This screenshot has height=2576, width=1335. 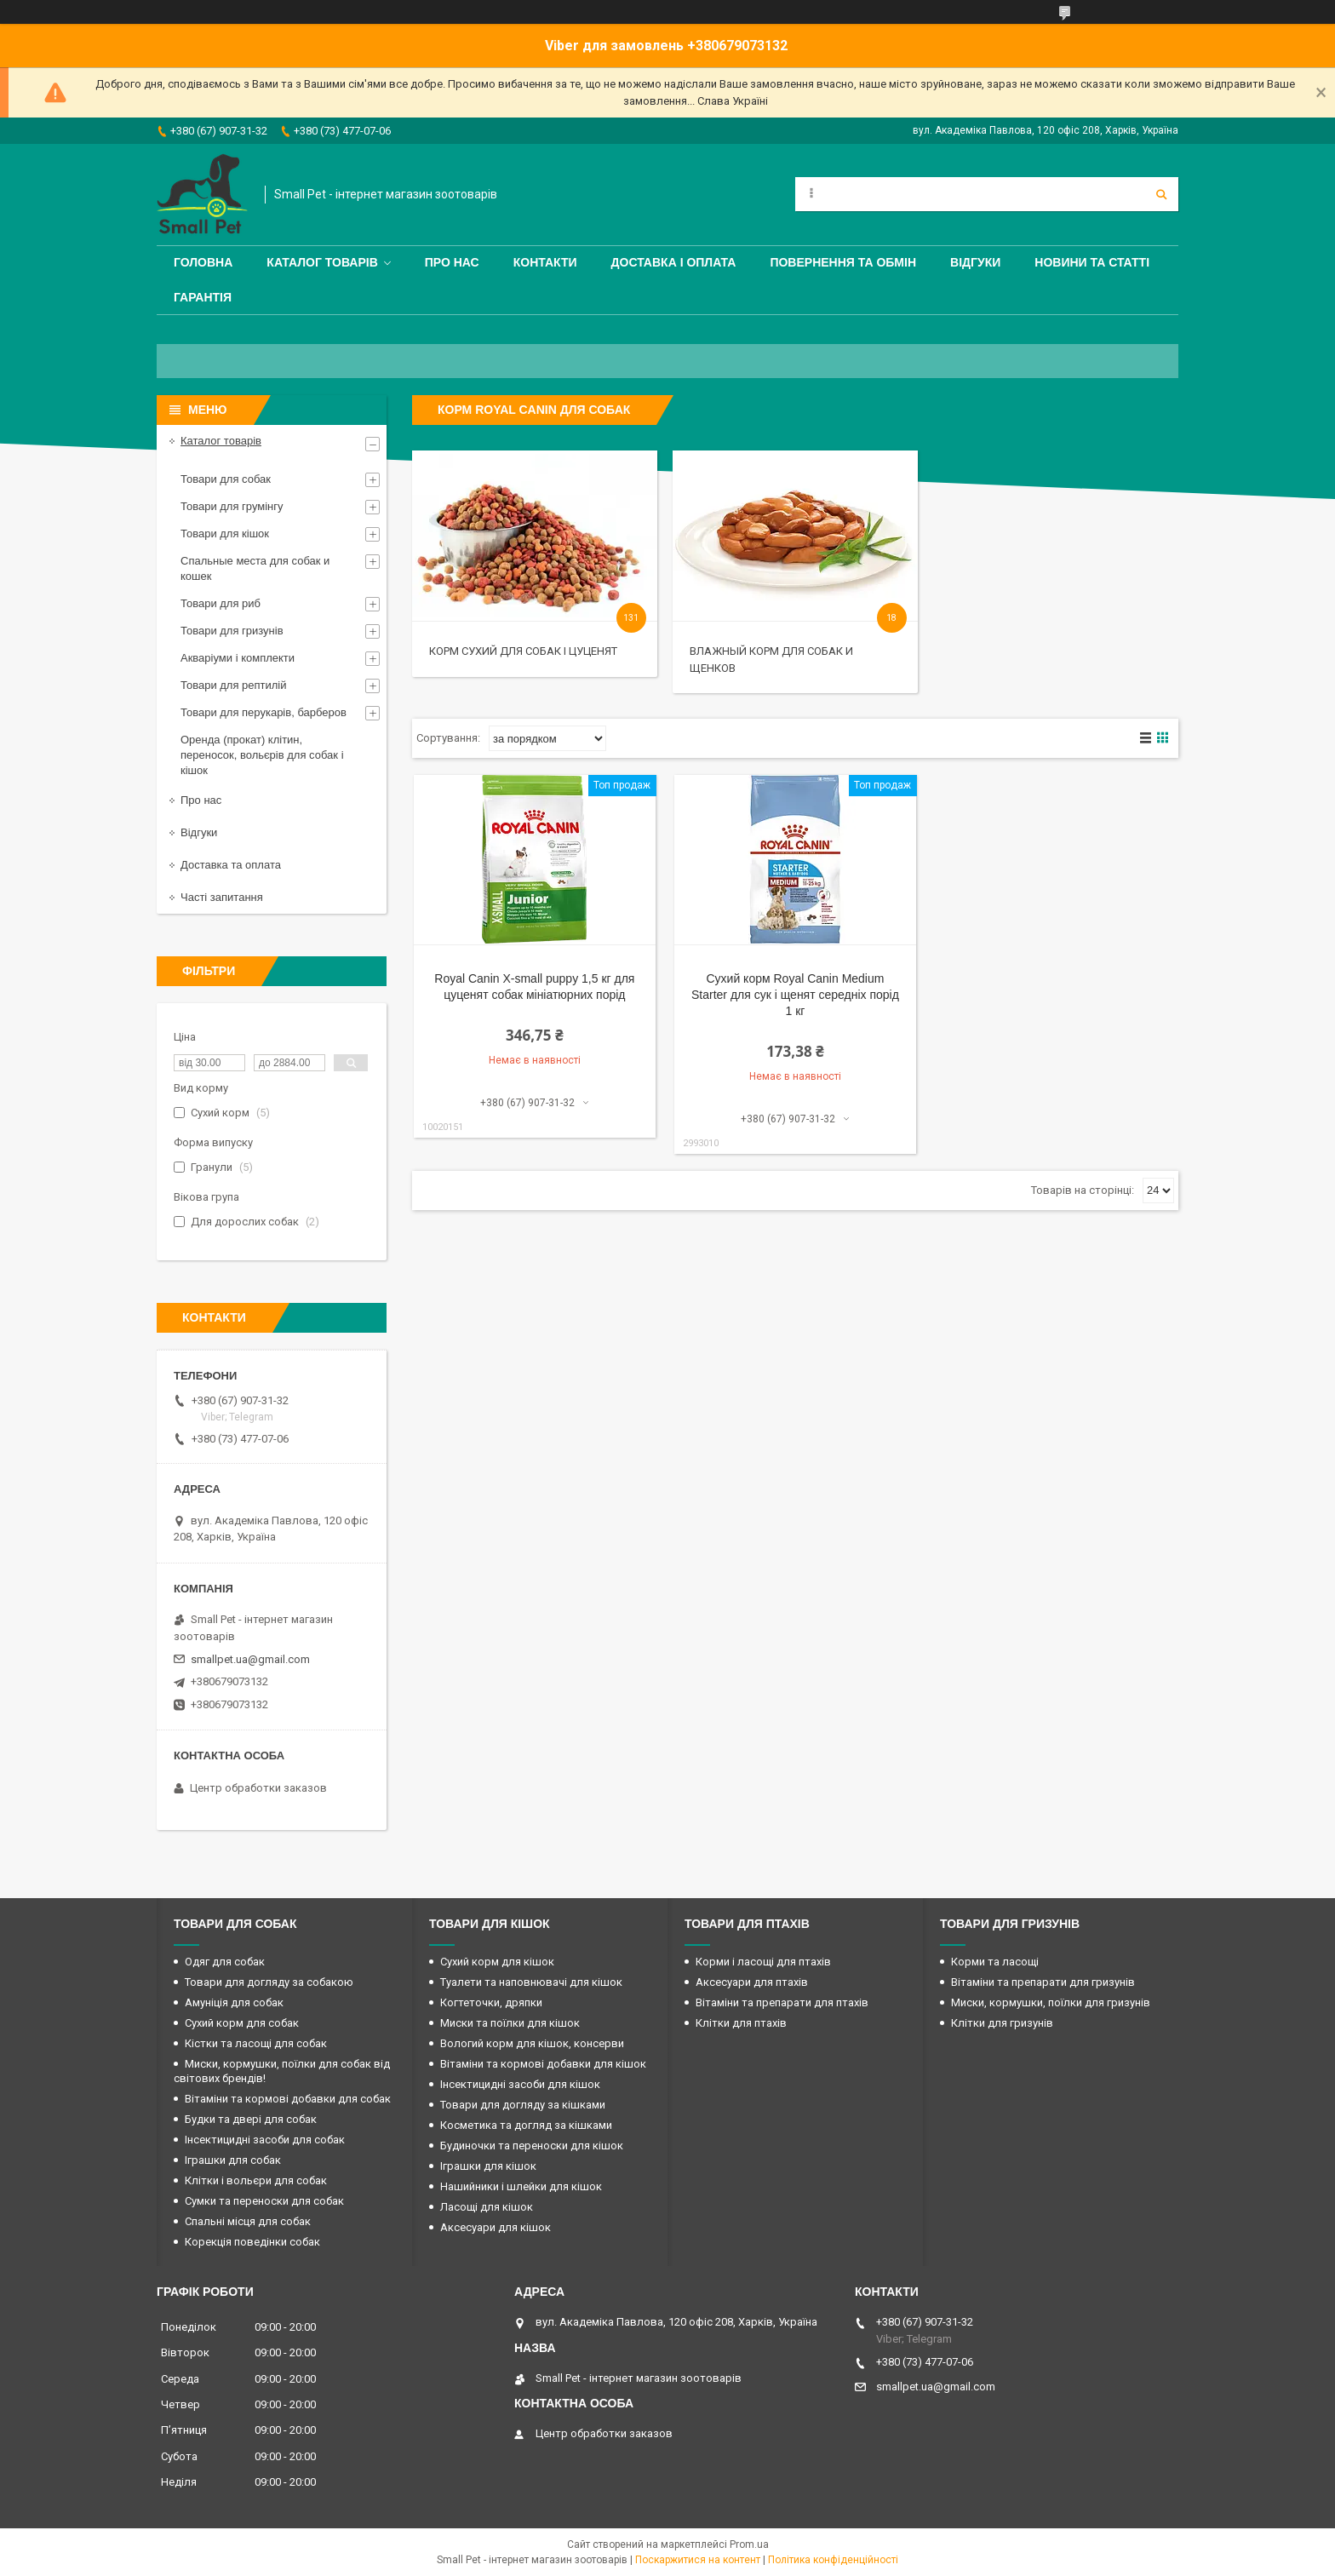 What do you see at coordinates (254, 568) in the screenshot?
I see `Спальные места для собак и кошек` at bounding box center [254, 568].